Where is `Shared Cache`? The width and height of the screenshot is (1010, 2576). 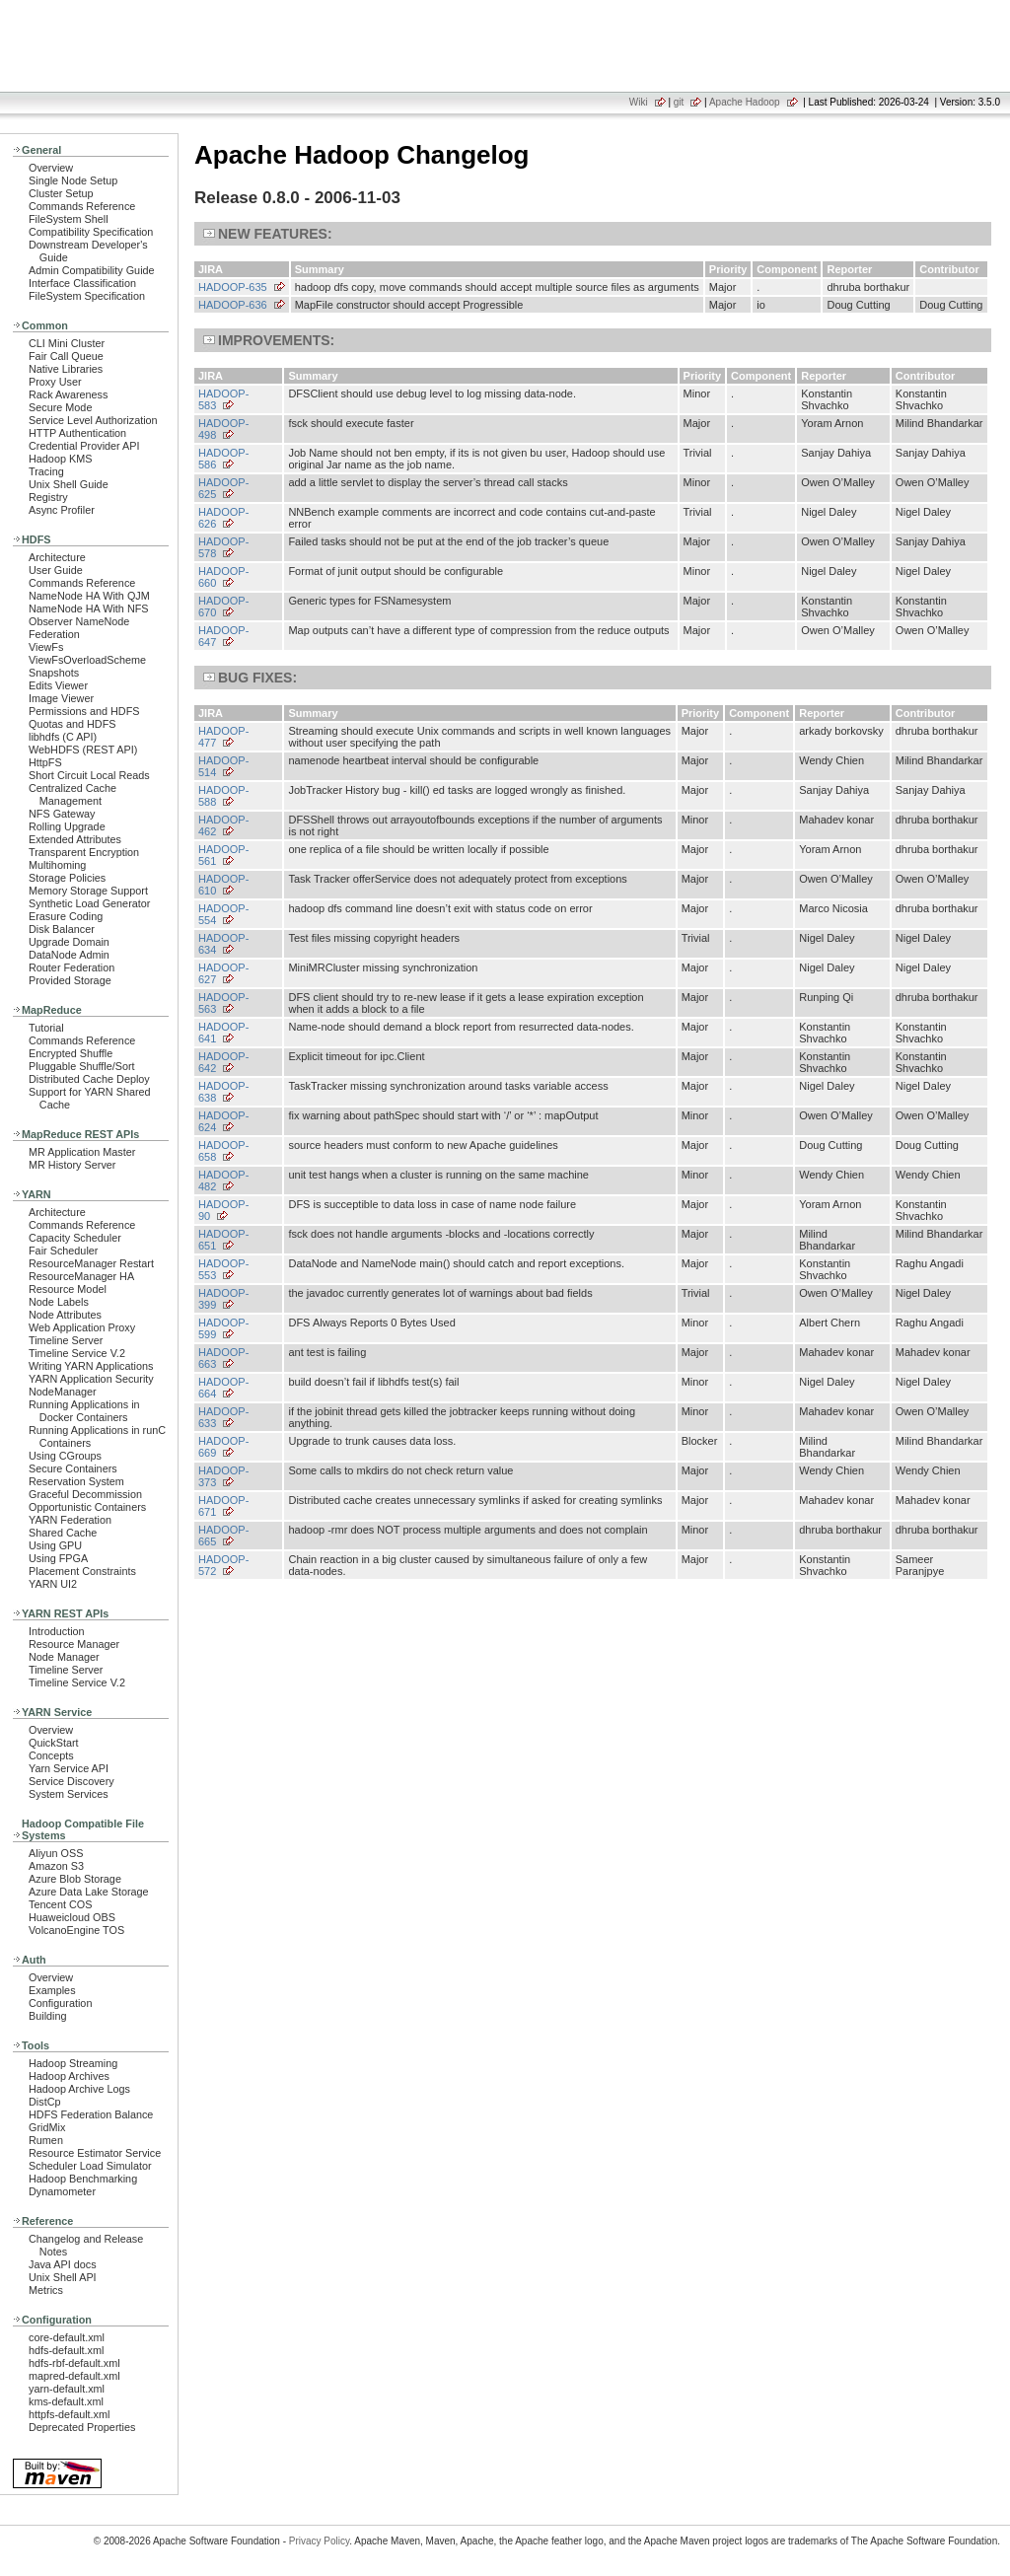
Shared Cache is located at coordinates (63, 1532).